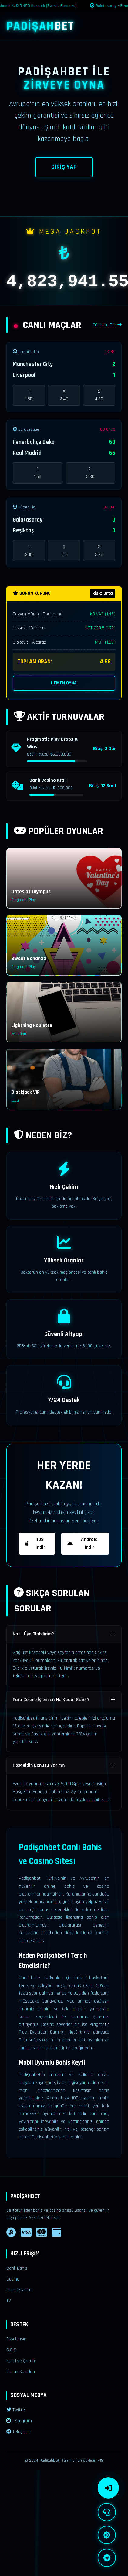 The width and height of the screenshot is (128, 2576). What do you see at coordinates (19, 2290) in the screenshot?
I see `Promosyonlar` at bounding box center [19, 2290].